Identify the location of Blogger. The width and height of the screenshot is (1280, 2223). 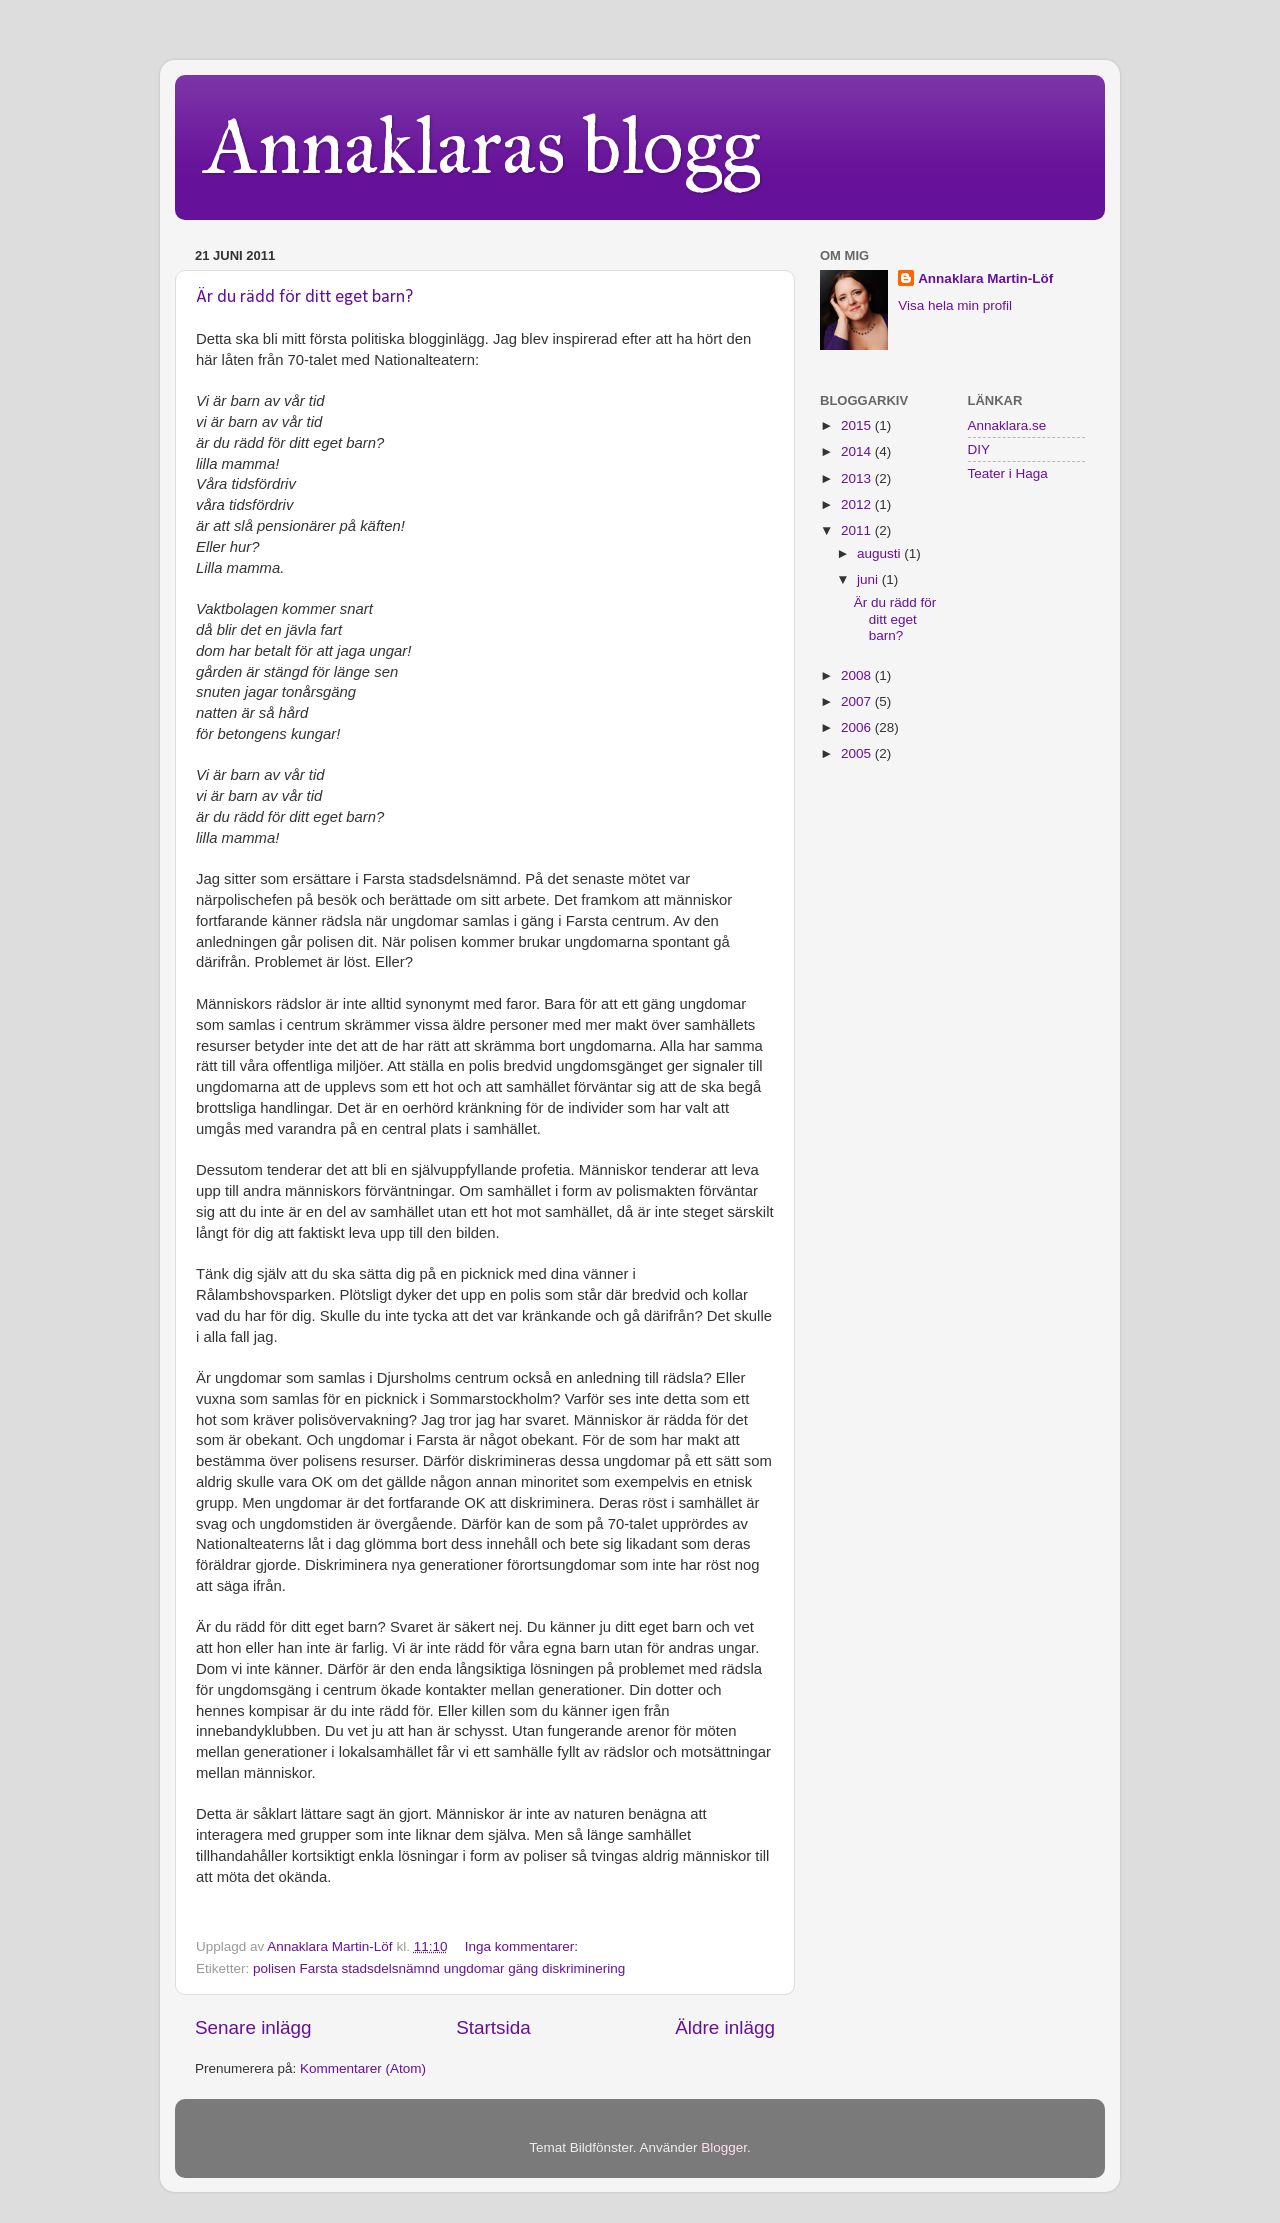
(724, 2147).